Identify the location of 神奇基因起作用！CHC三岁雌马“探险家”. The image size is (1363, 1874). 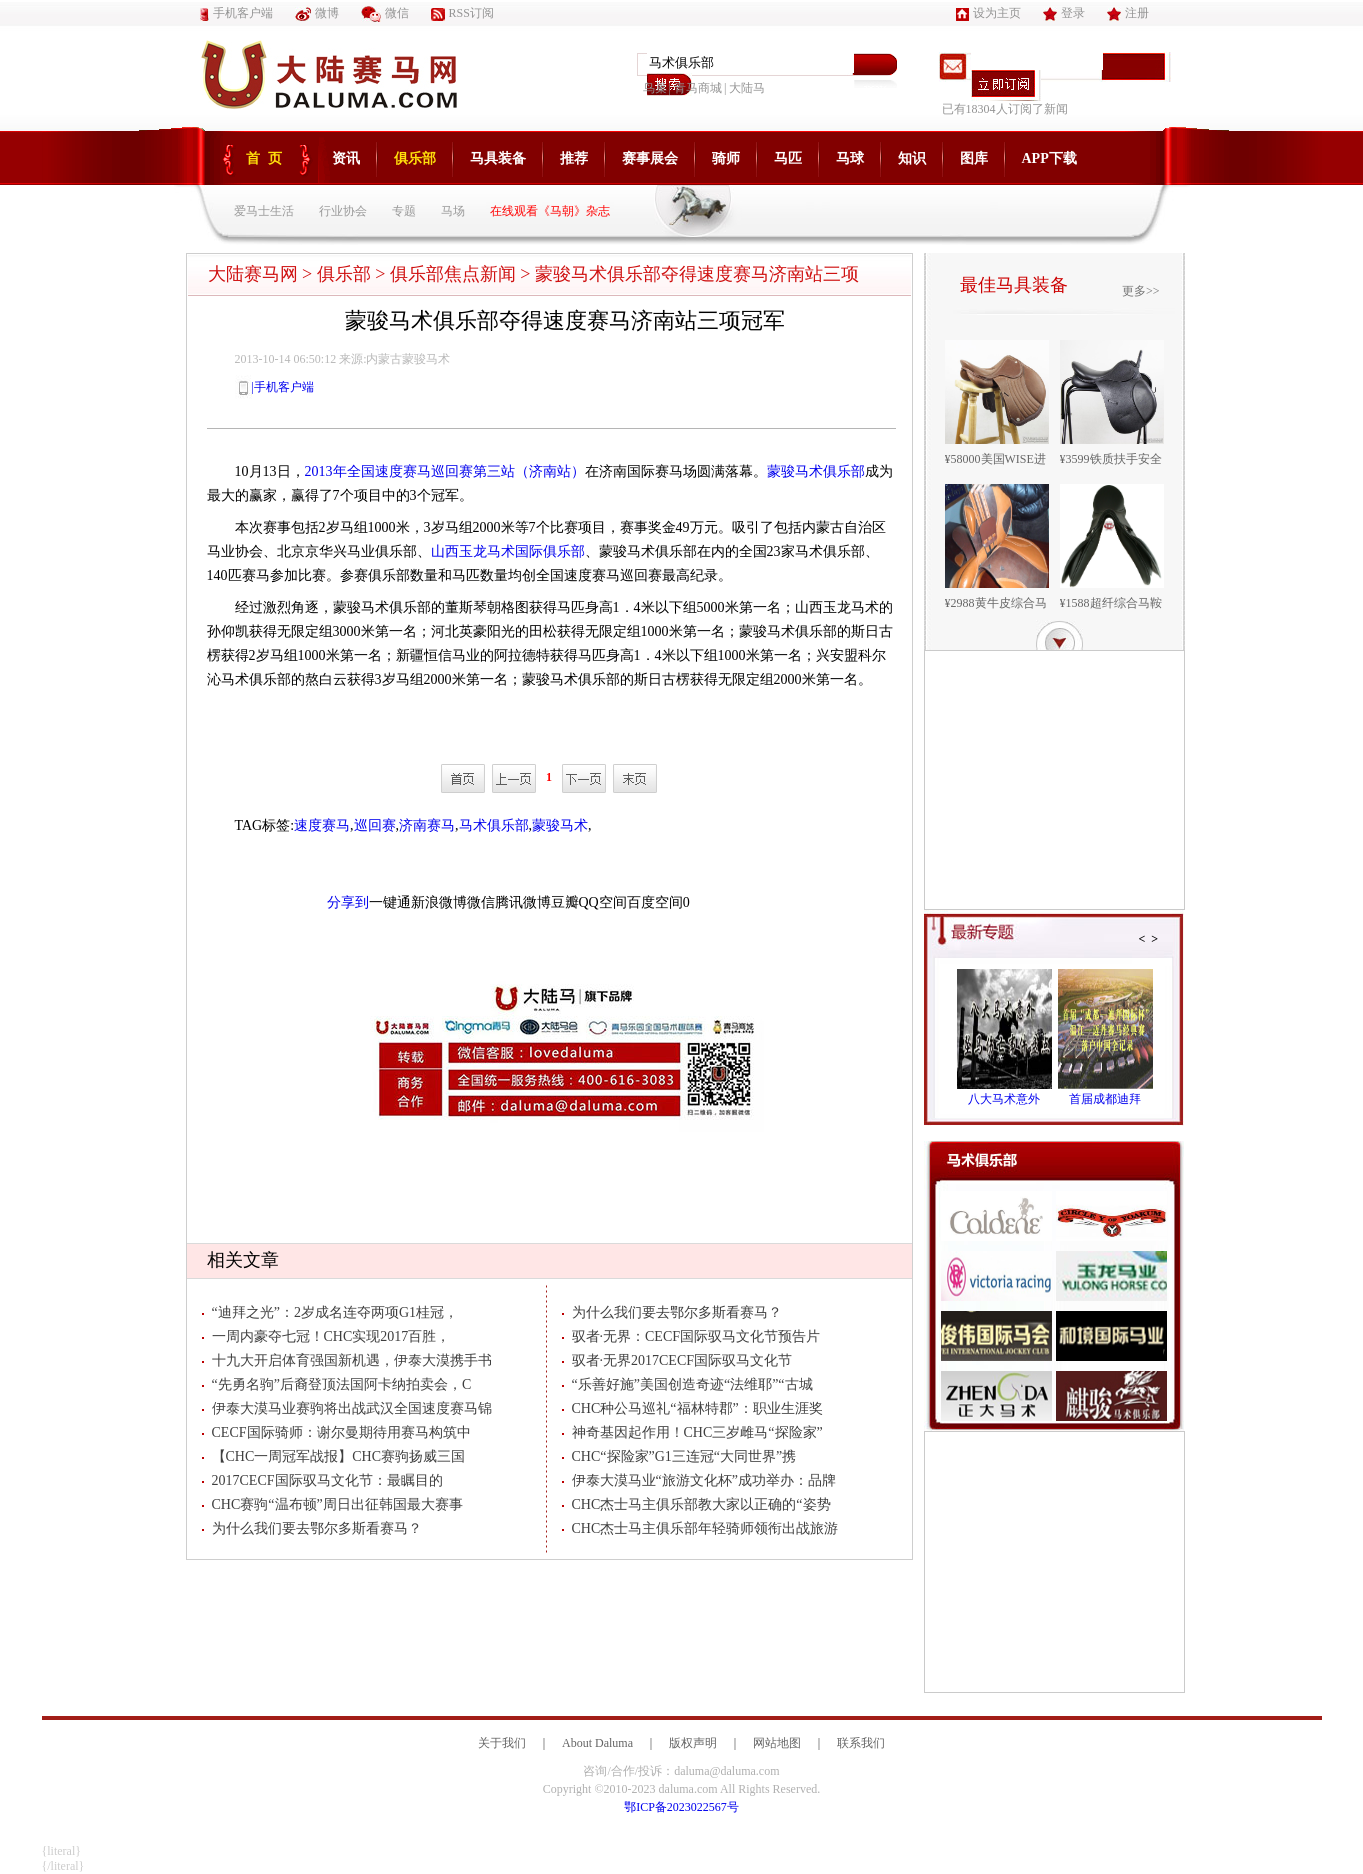
(692, 1432).